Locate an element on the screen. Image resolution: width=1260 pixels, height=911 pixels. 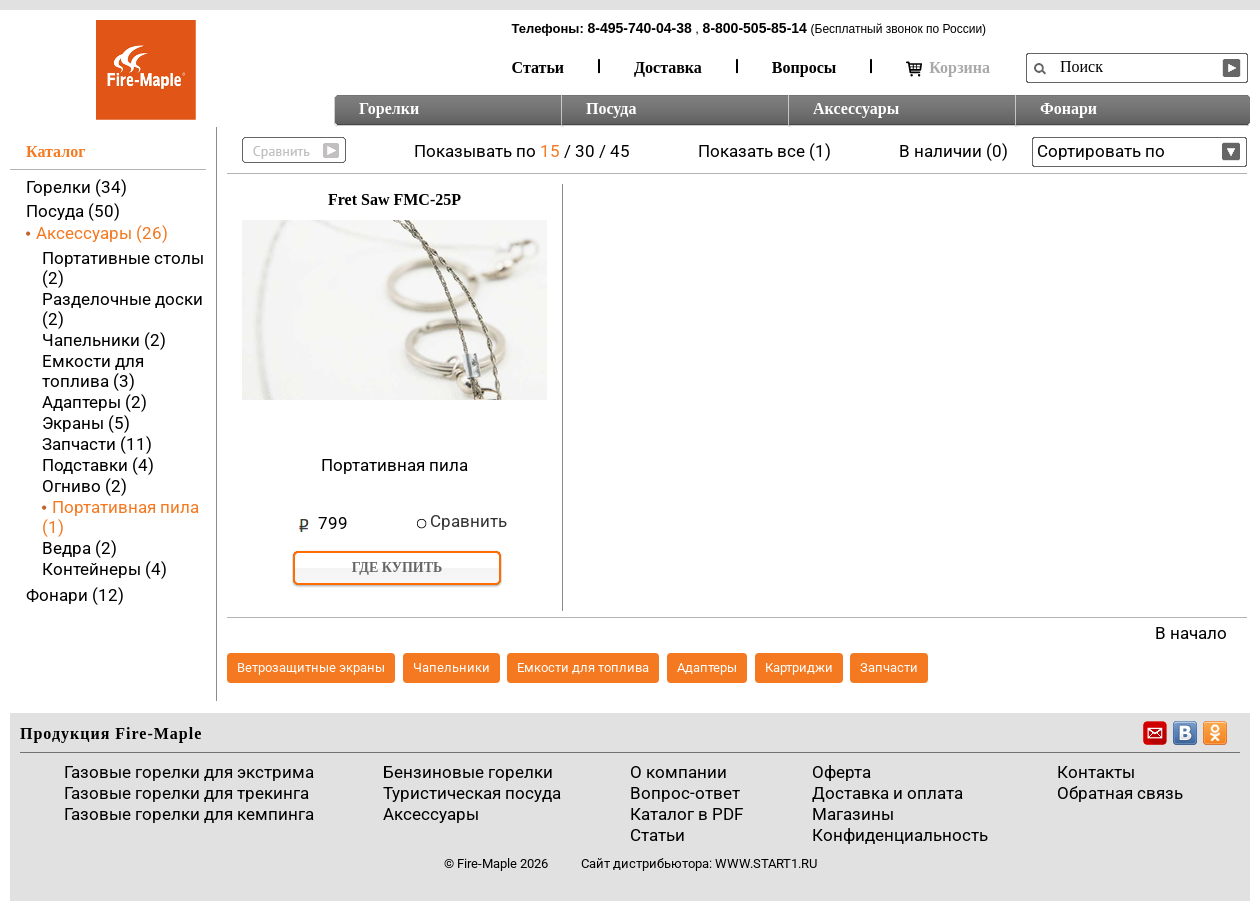
О компании is located at coordinates (678, 772).